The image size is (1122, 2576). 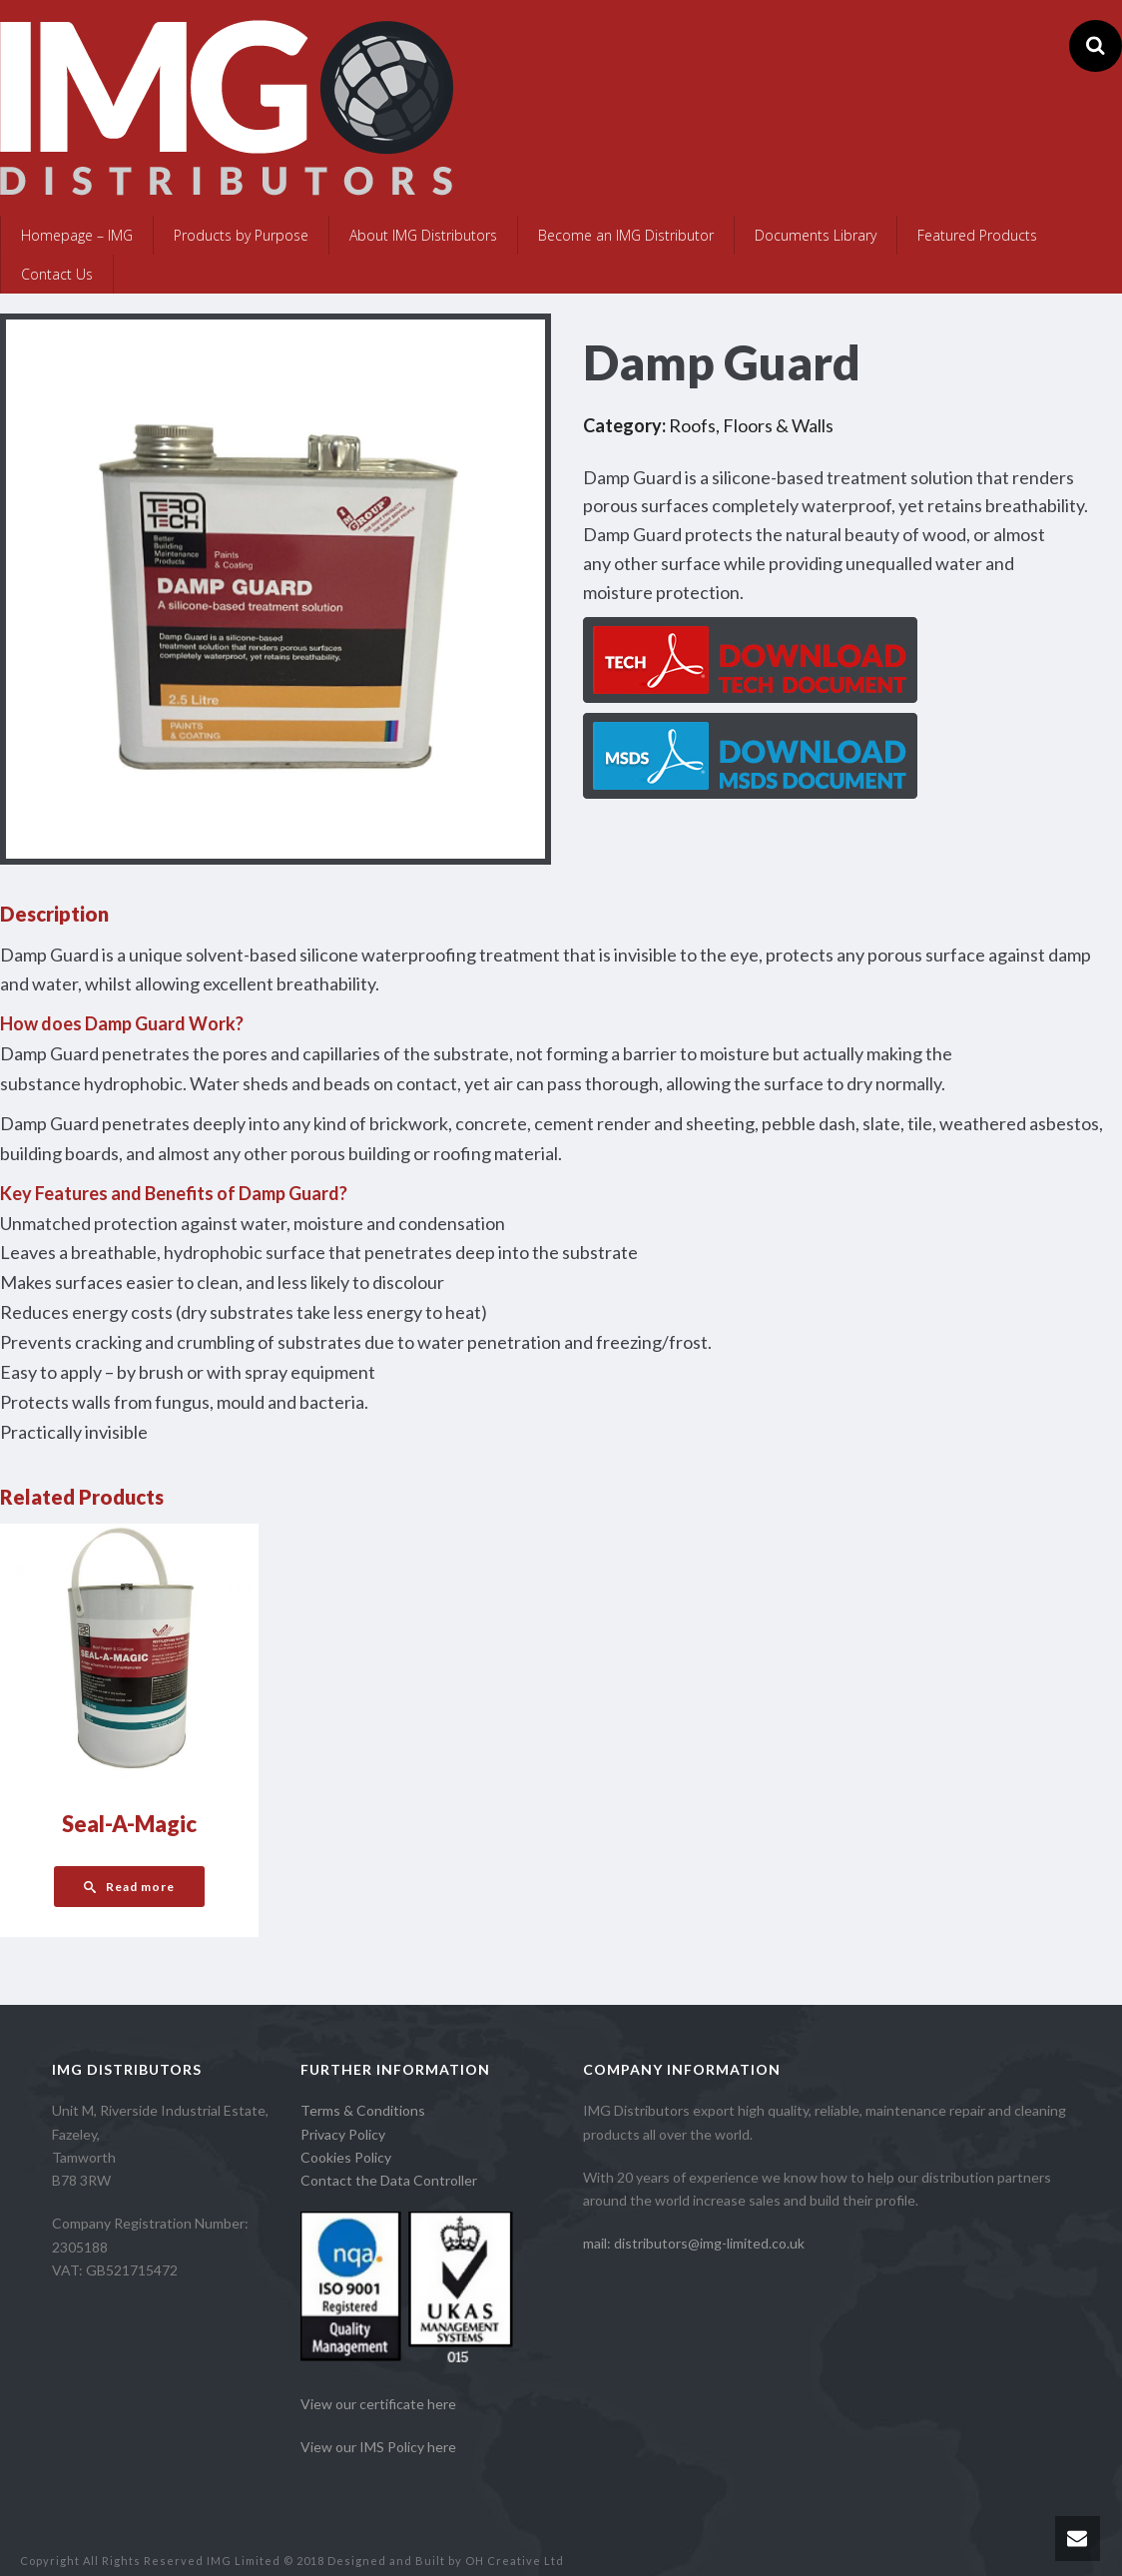 I want to click on Featured Products, so click(x=977, y=235).